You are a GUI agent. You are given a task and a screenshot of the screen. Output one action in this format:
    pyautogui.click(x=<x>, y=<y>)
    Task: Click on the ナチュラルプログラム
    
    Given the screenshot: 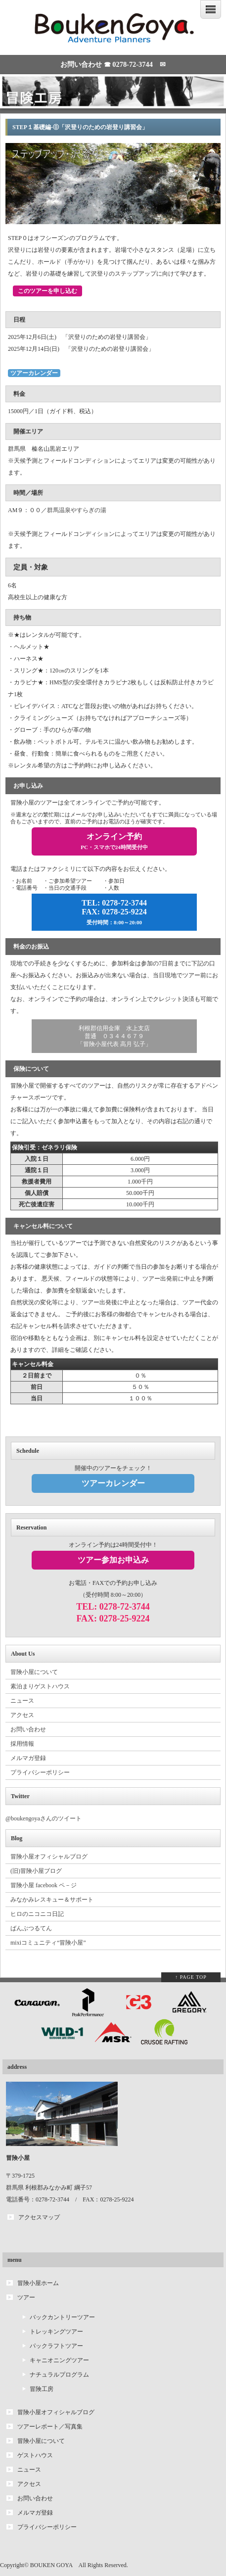 What is the action you would take?
    pyautogui.click(x=59, y=2374)
    